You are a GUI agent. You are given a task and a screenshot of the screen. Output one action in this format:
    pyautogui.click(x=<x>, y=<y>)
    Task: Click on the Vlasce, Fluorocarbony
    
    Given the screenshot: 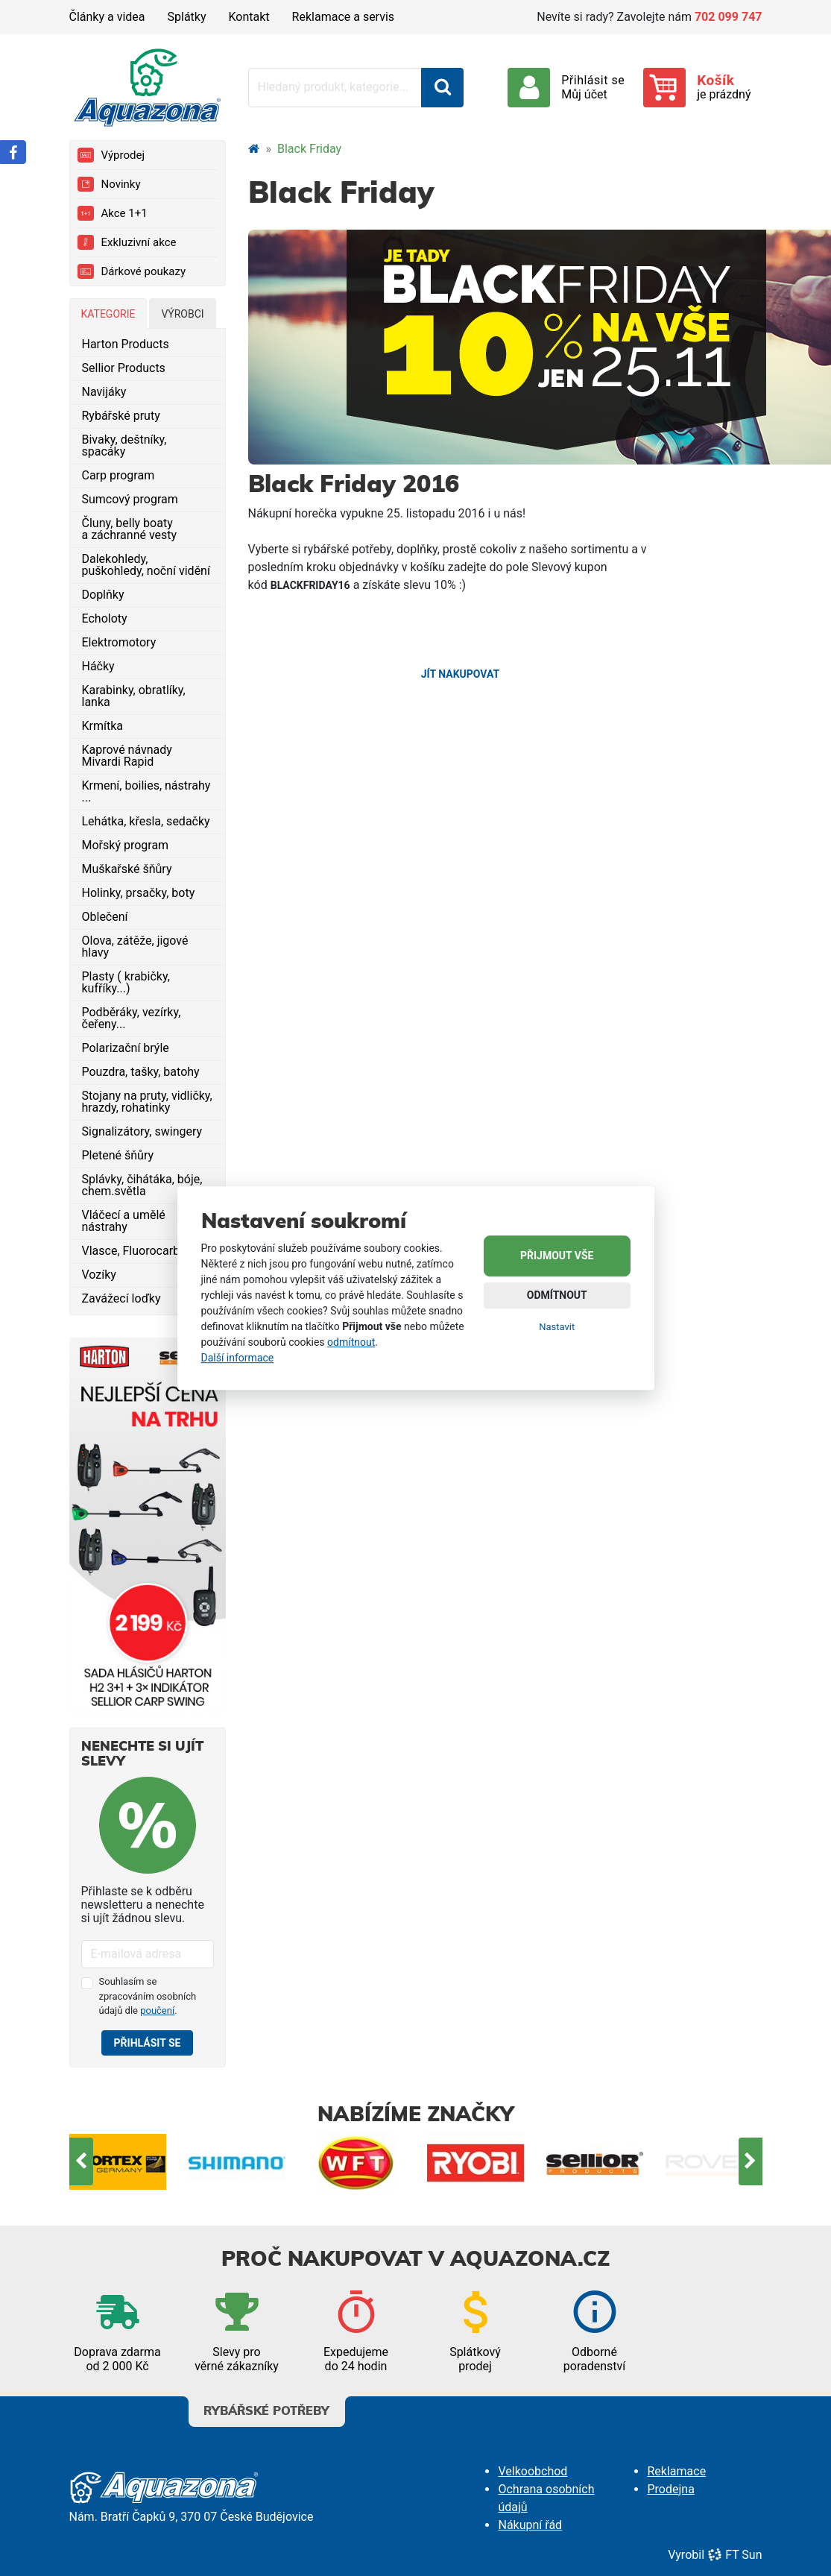 What is the action you would take?
    pyautogui.click(x=140, y=1251)
    